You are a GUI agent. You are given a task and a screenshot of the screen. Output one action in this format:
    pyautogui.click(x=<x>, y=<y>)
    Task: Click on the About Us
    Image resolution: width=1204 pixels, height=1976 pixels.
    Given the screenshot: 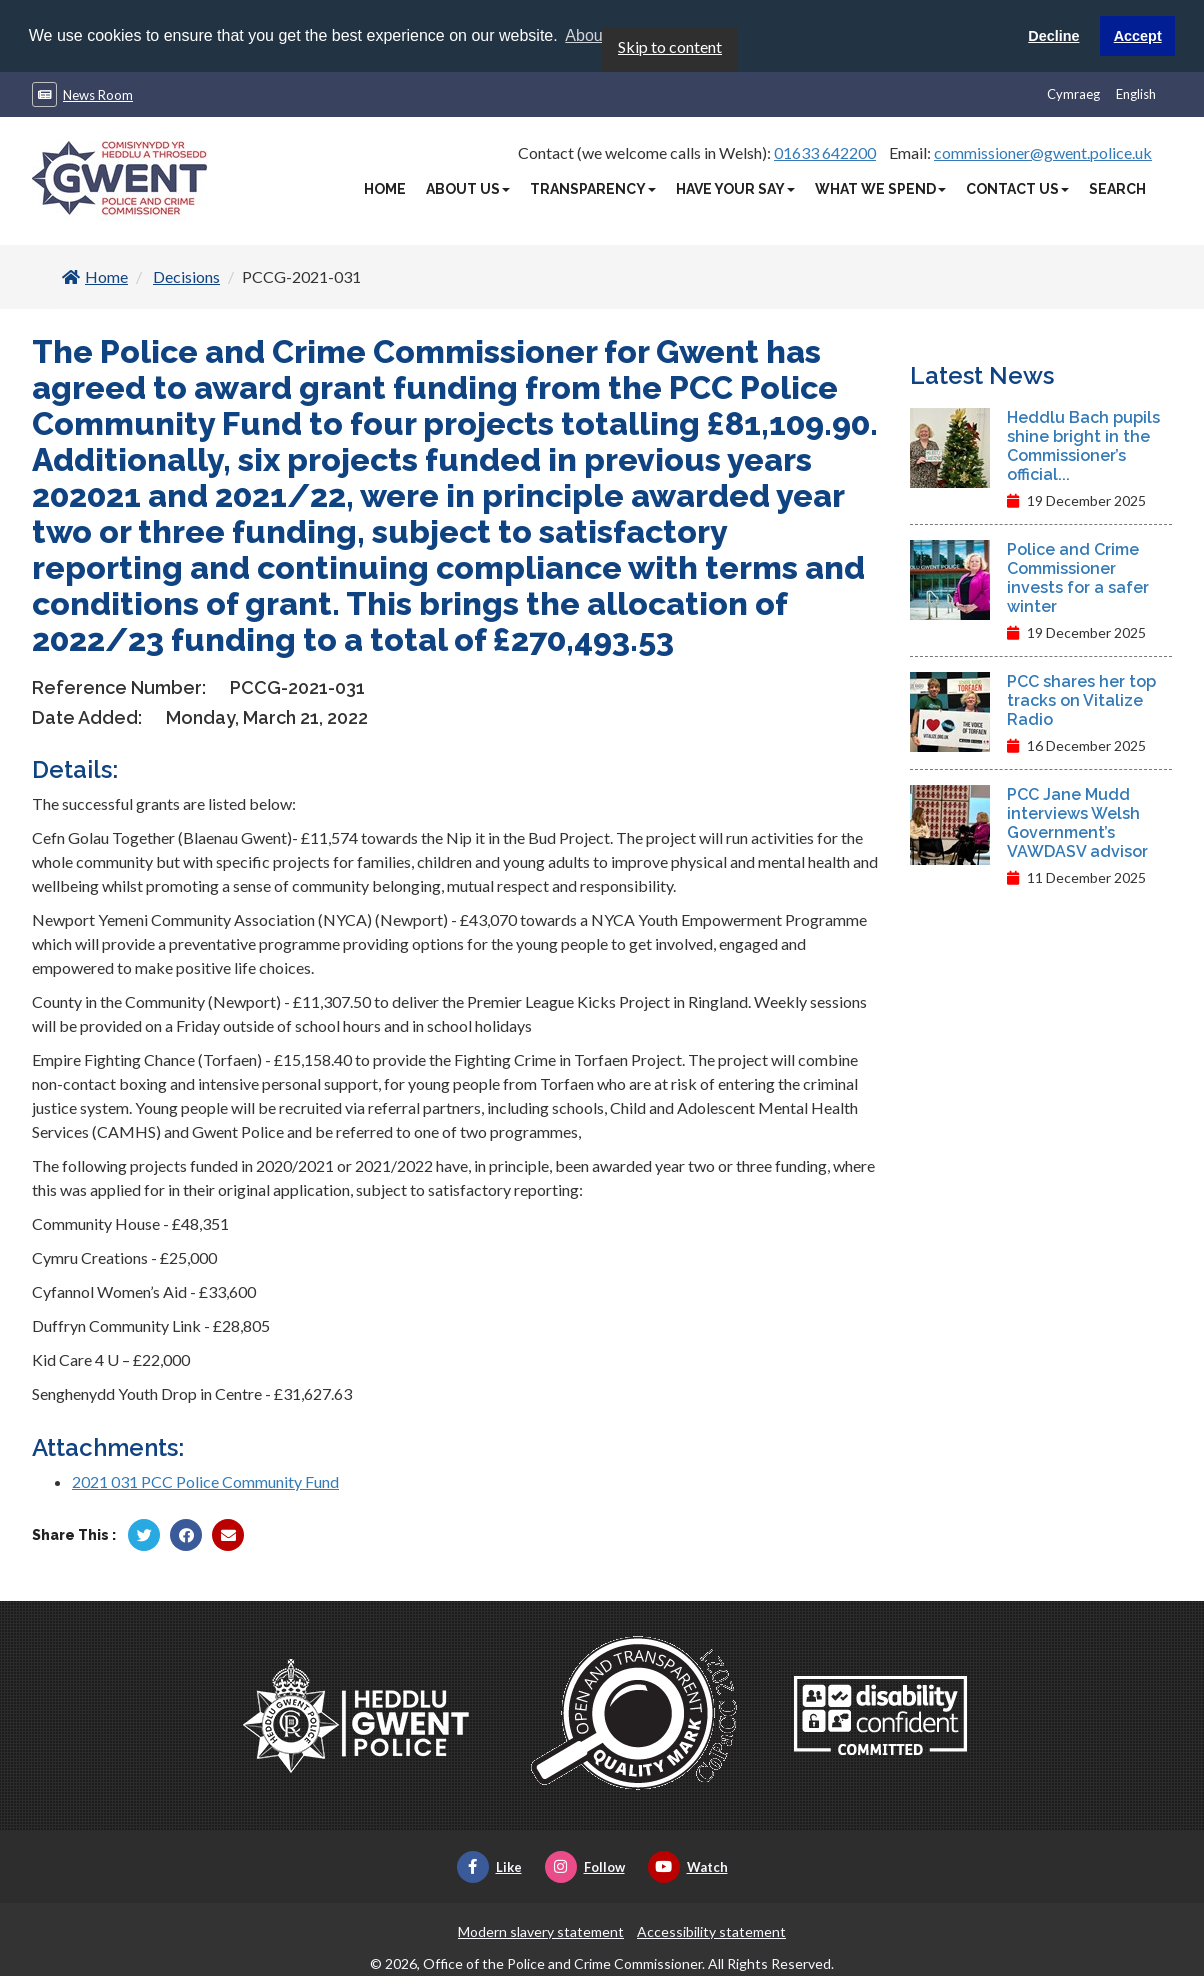 What is the action you would take?
    pyautogui.click(x=468, y=188)
    